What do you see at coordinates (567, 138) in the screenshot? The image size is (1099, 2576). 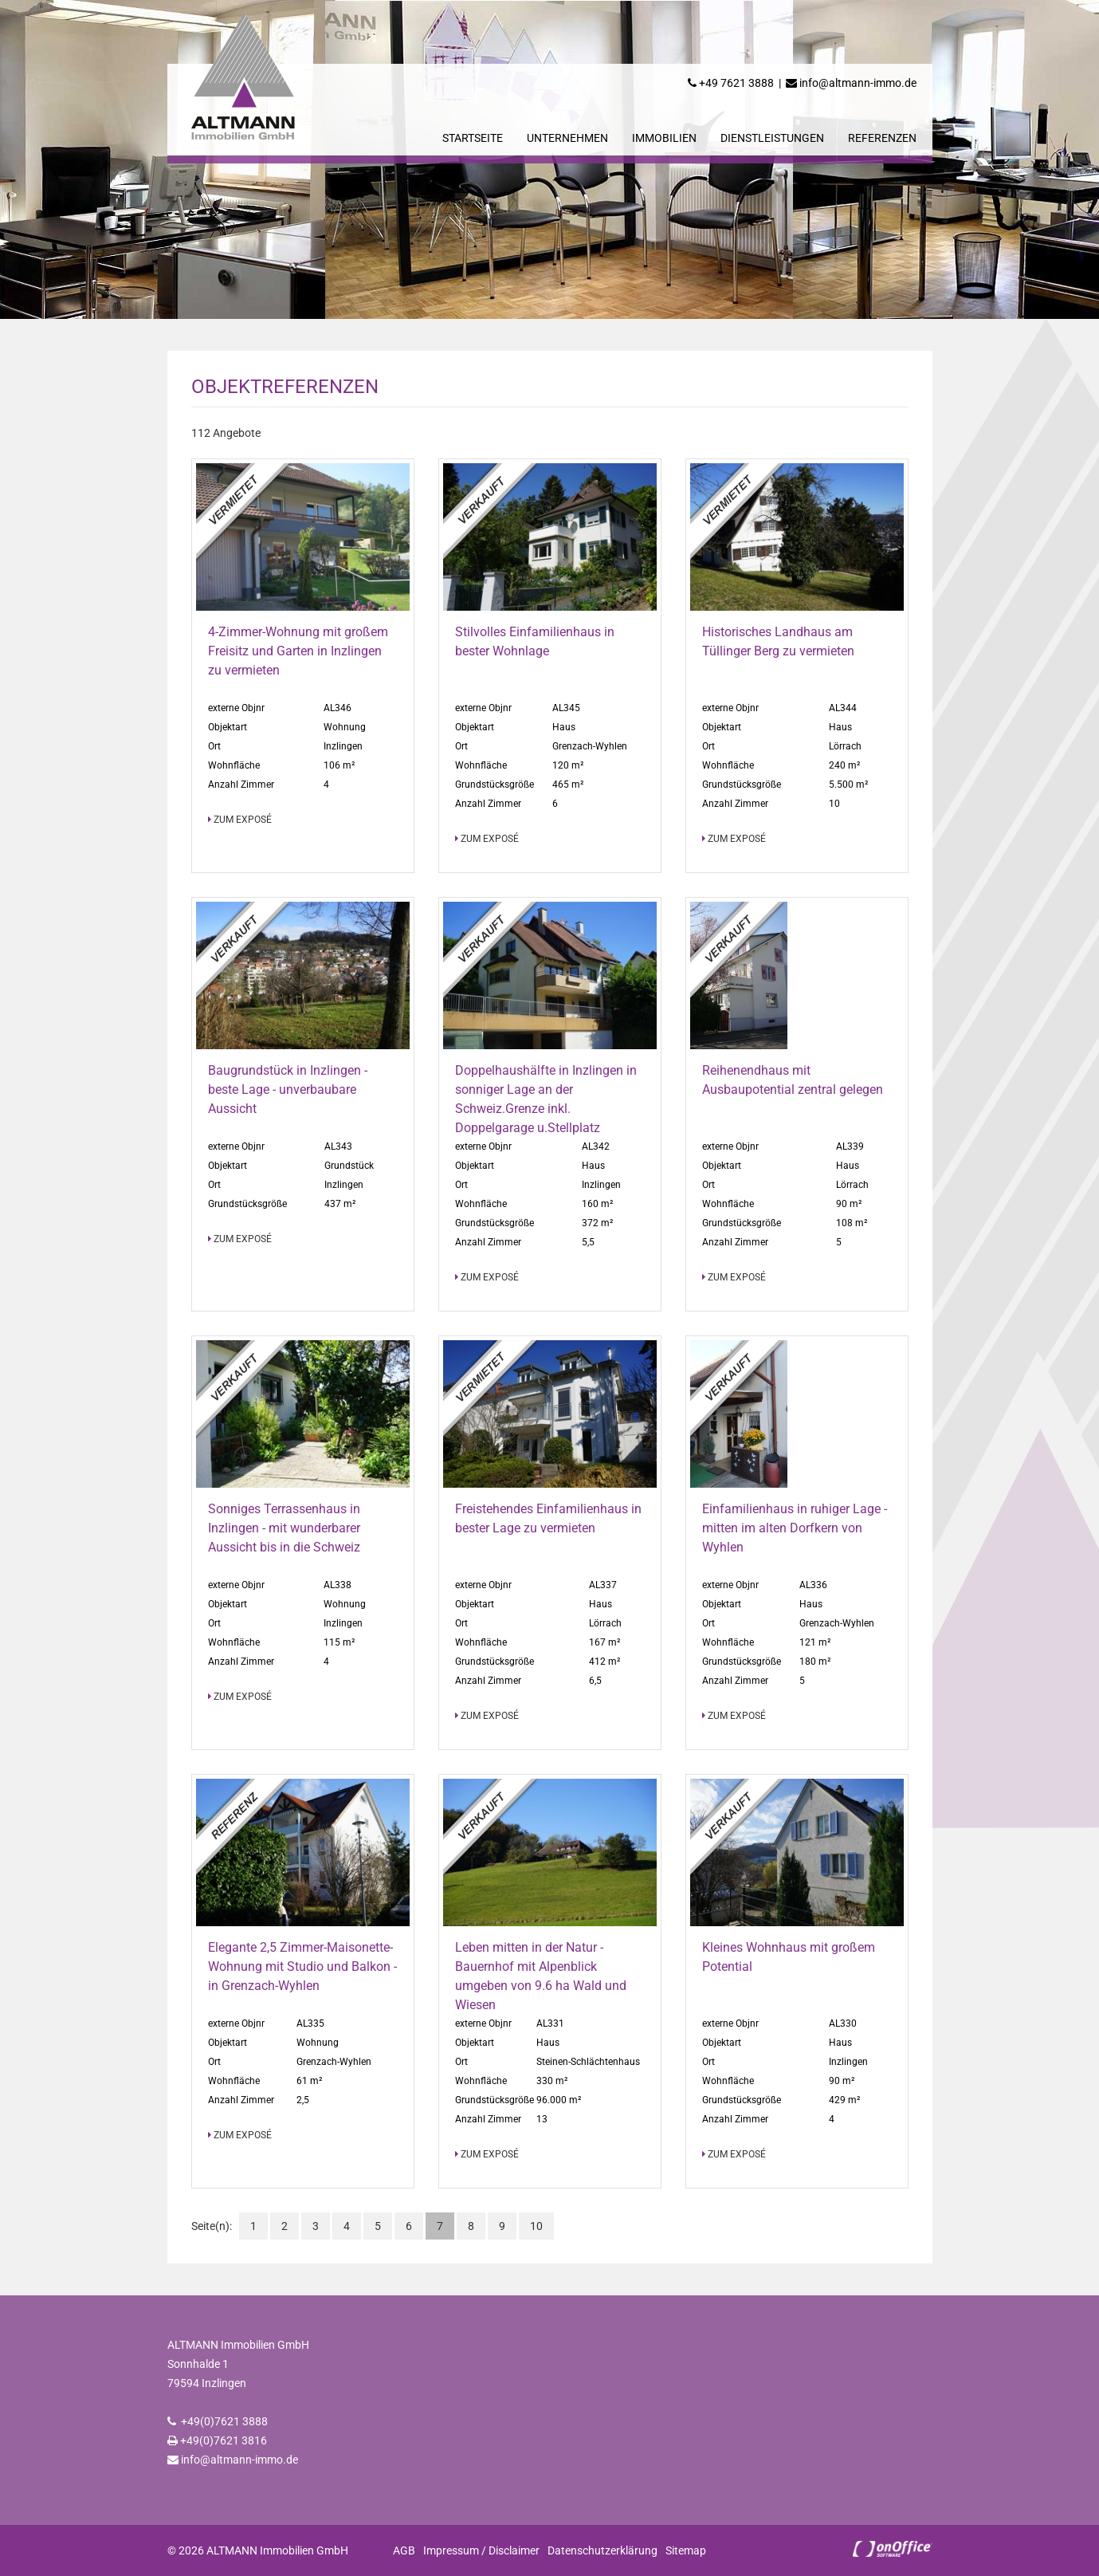 I see `Unternehmen` at bounding box center [567, 138].